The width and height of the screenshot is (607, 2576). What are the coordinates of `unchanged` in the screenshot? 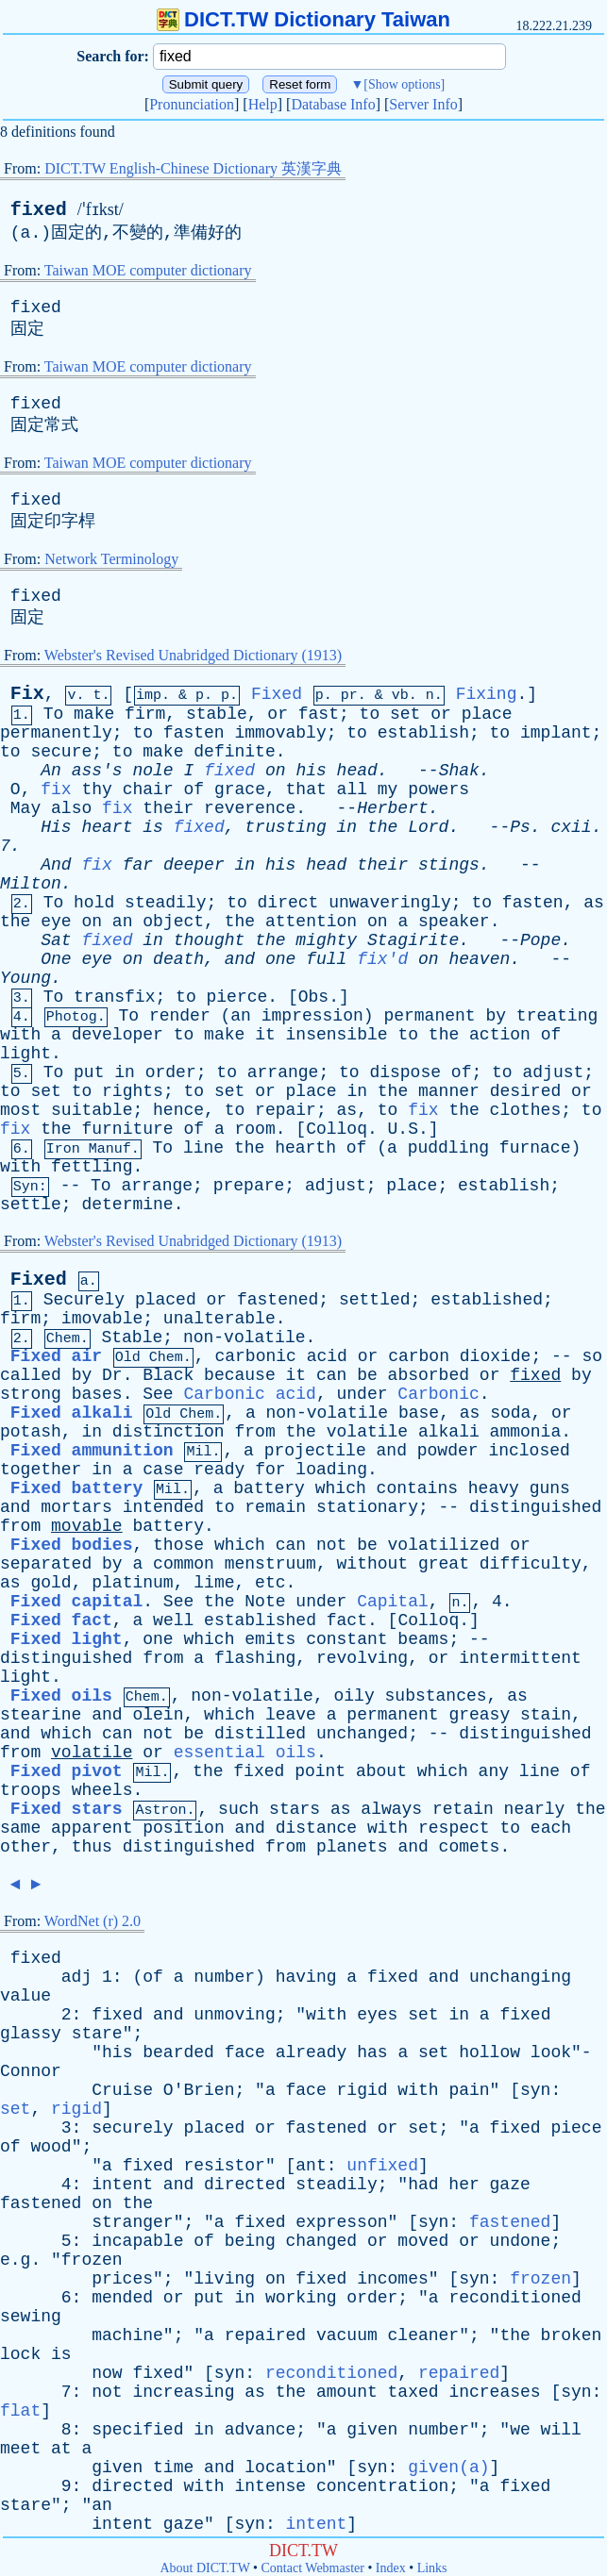 It's located at (362, 1733).